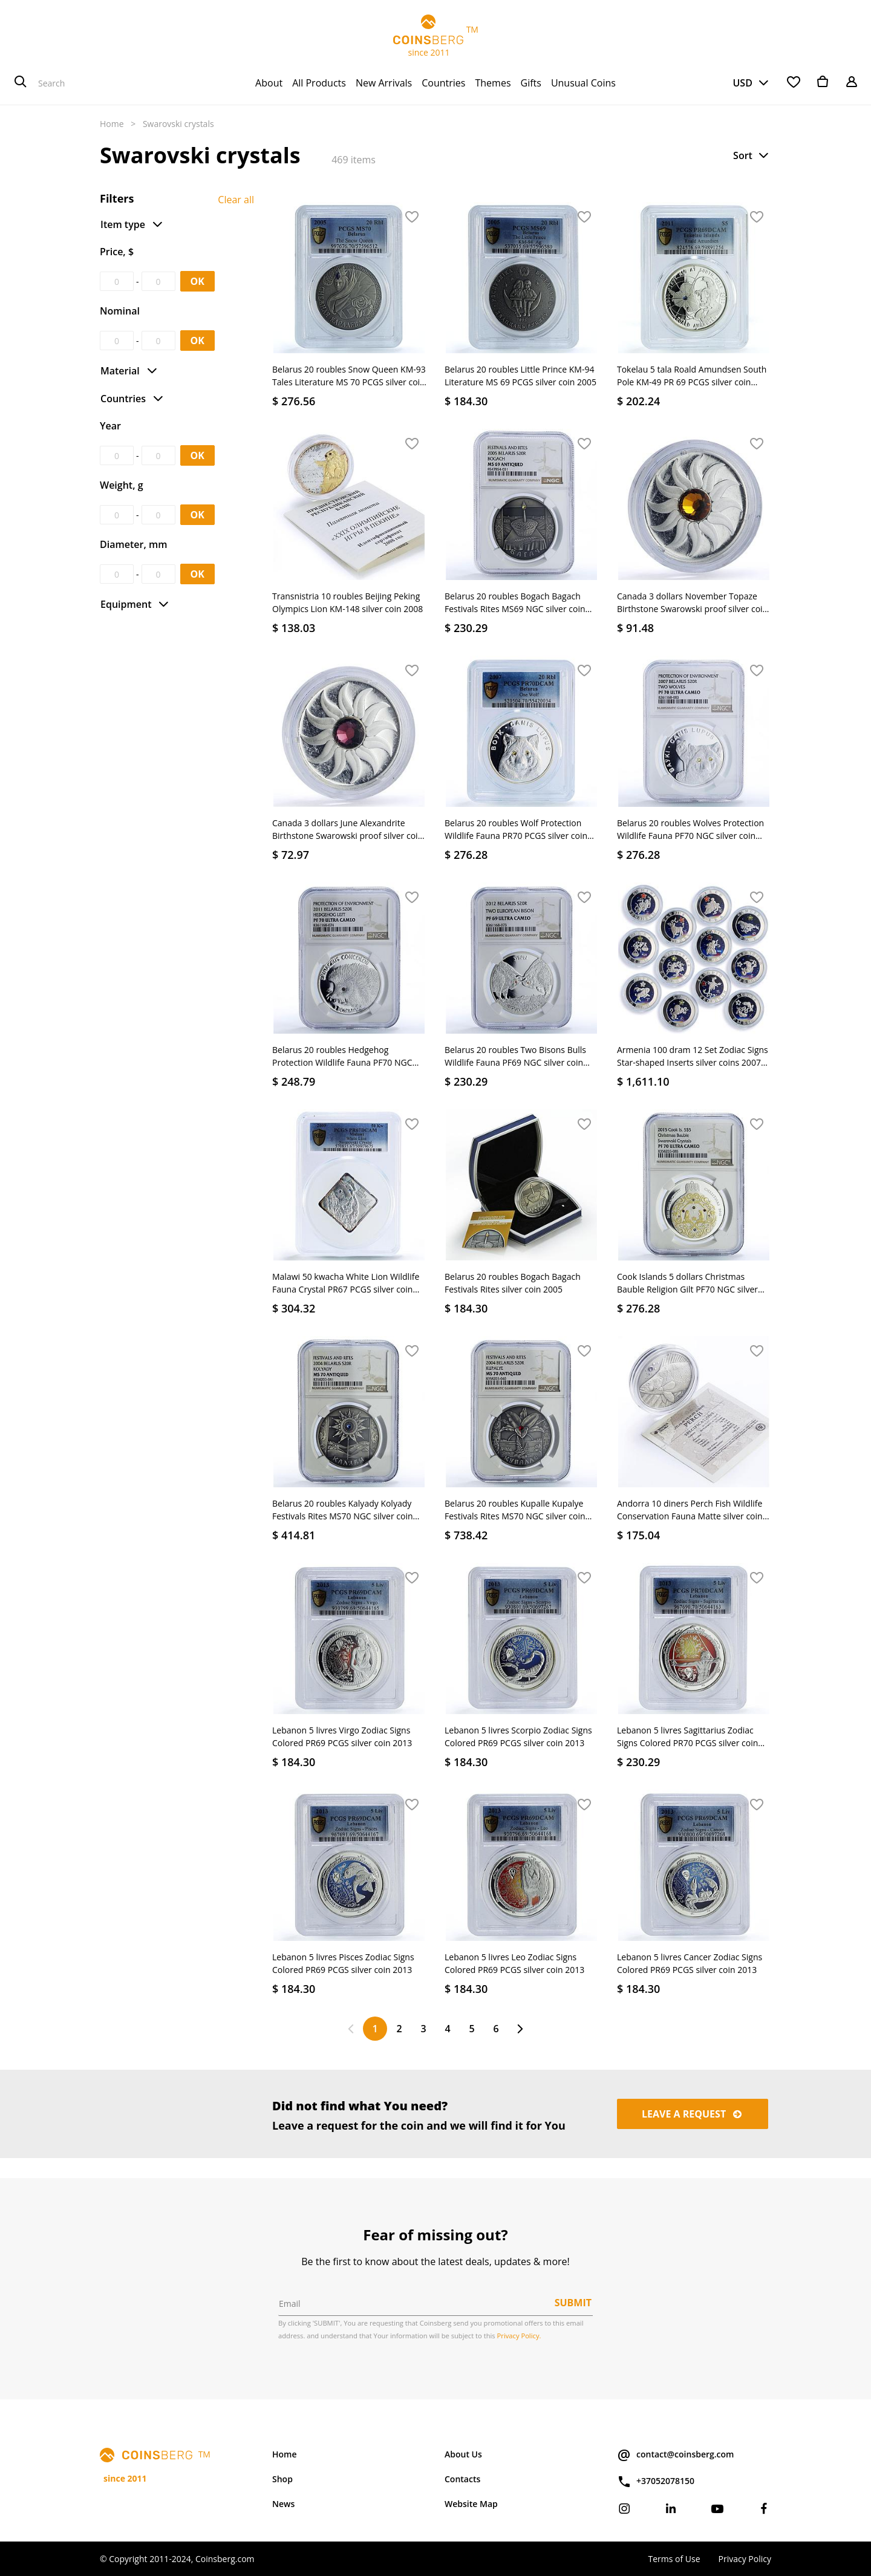 This screenshot has height=2576, width=871. Describe the element at coordinates (283, 2503) in the screenshot. I see `News` at that location.